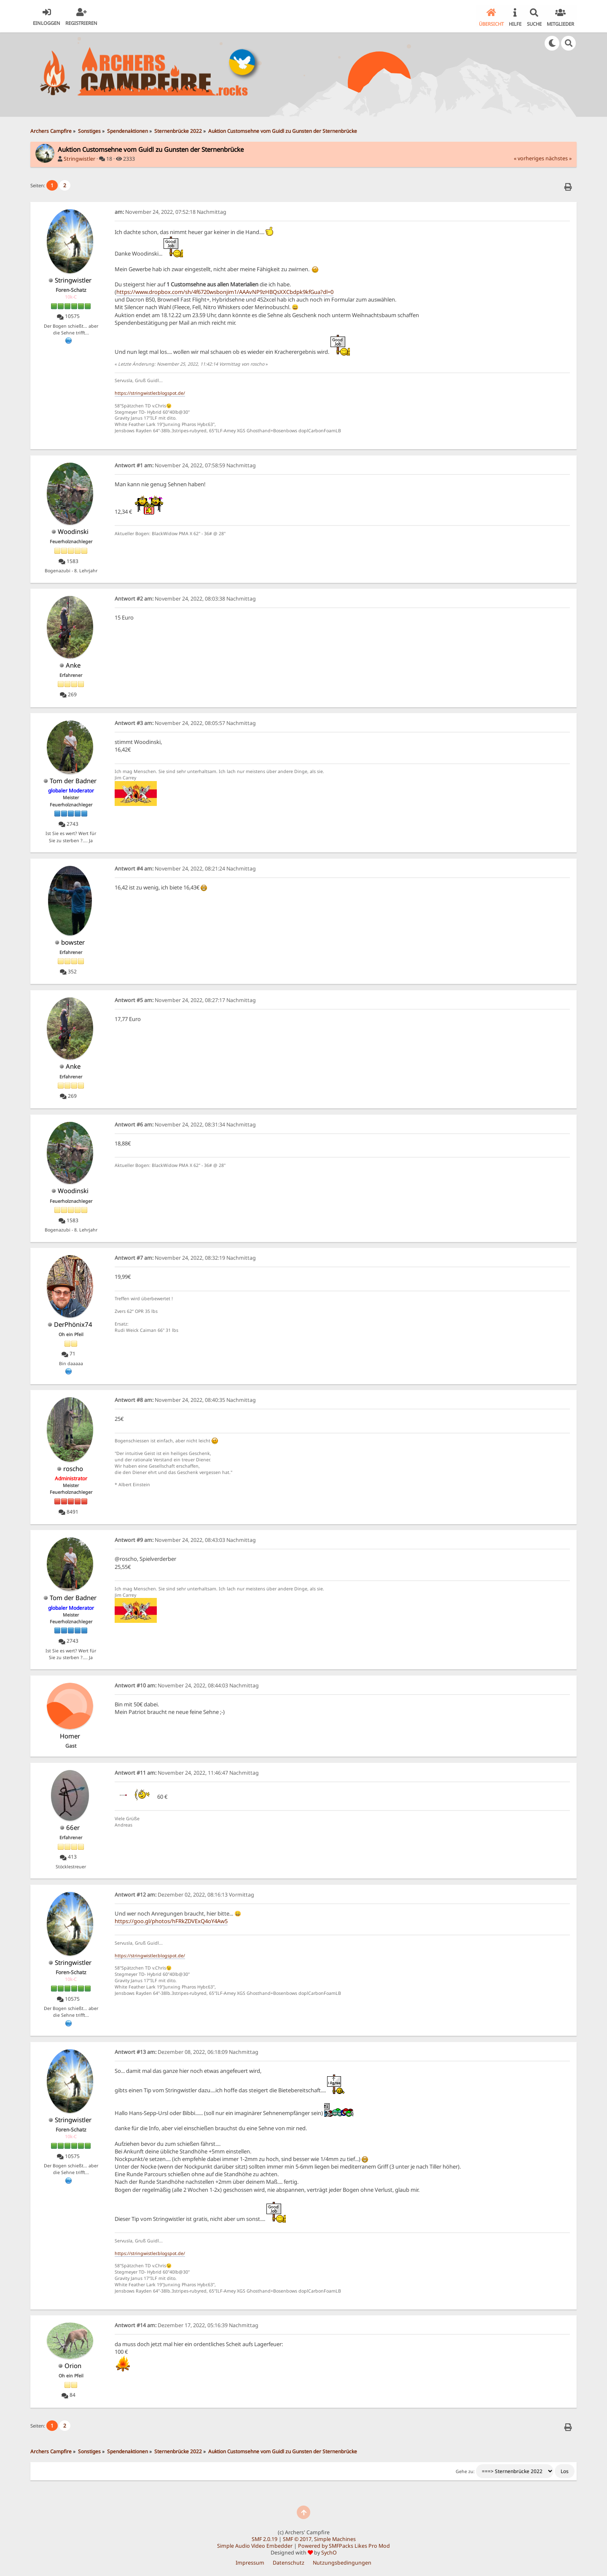 Image resolution: width=607 pixels, height=2576 pixels. What do you see at coordinates (185, 1123) in the screenshot?
I see `November 24, 2022, 08:31:34 Nachmittag` at bounding box center [185, 1123].